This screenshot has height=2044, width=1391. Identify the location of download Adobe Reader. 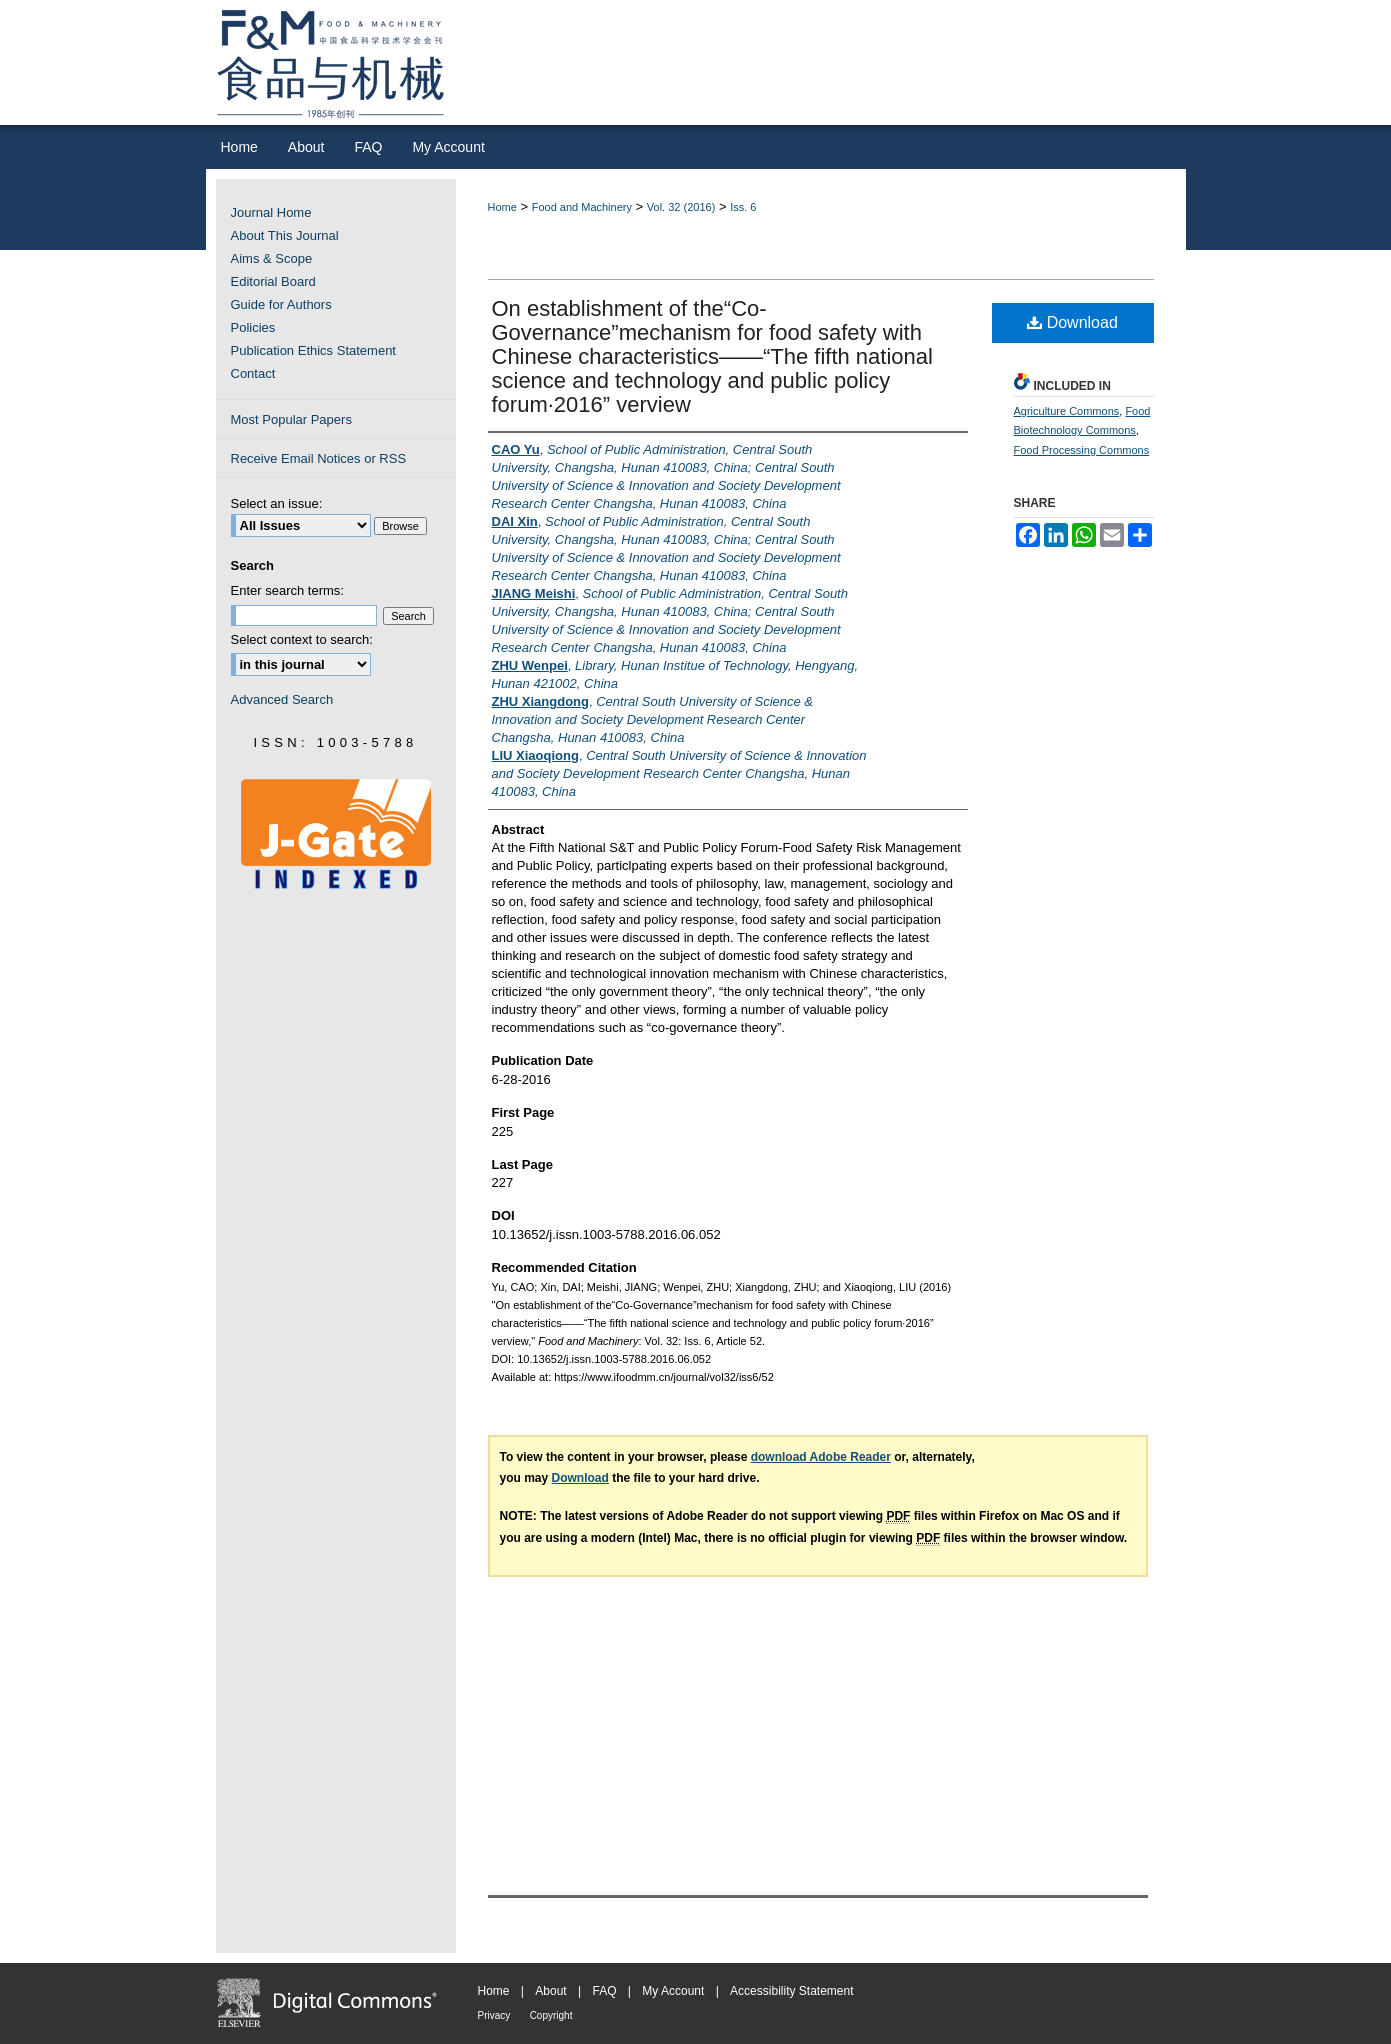
(821, 1457).